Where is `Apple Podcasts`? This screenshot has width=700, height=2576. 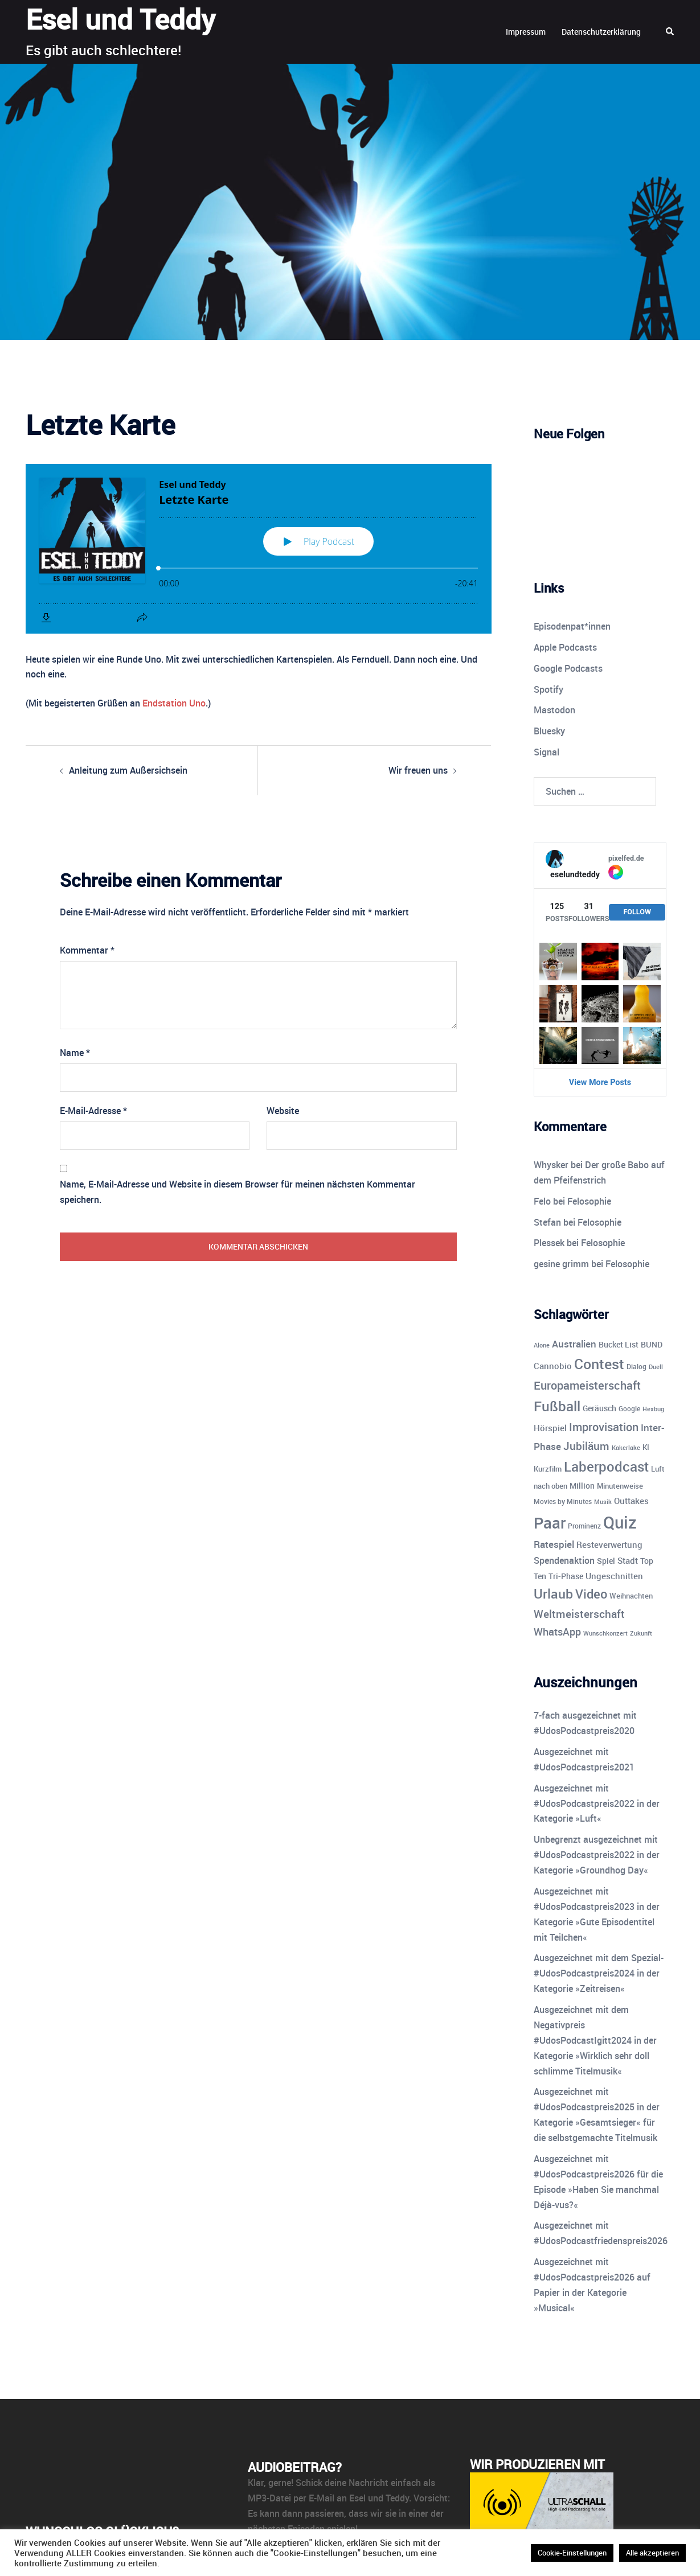
Apple Podcasts is located at coordinates (565, 647).